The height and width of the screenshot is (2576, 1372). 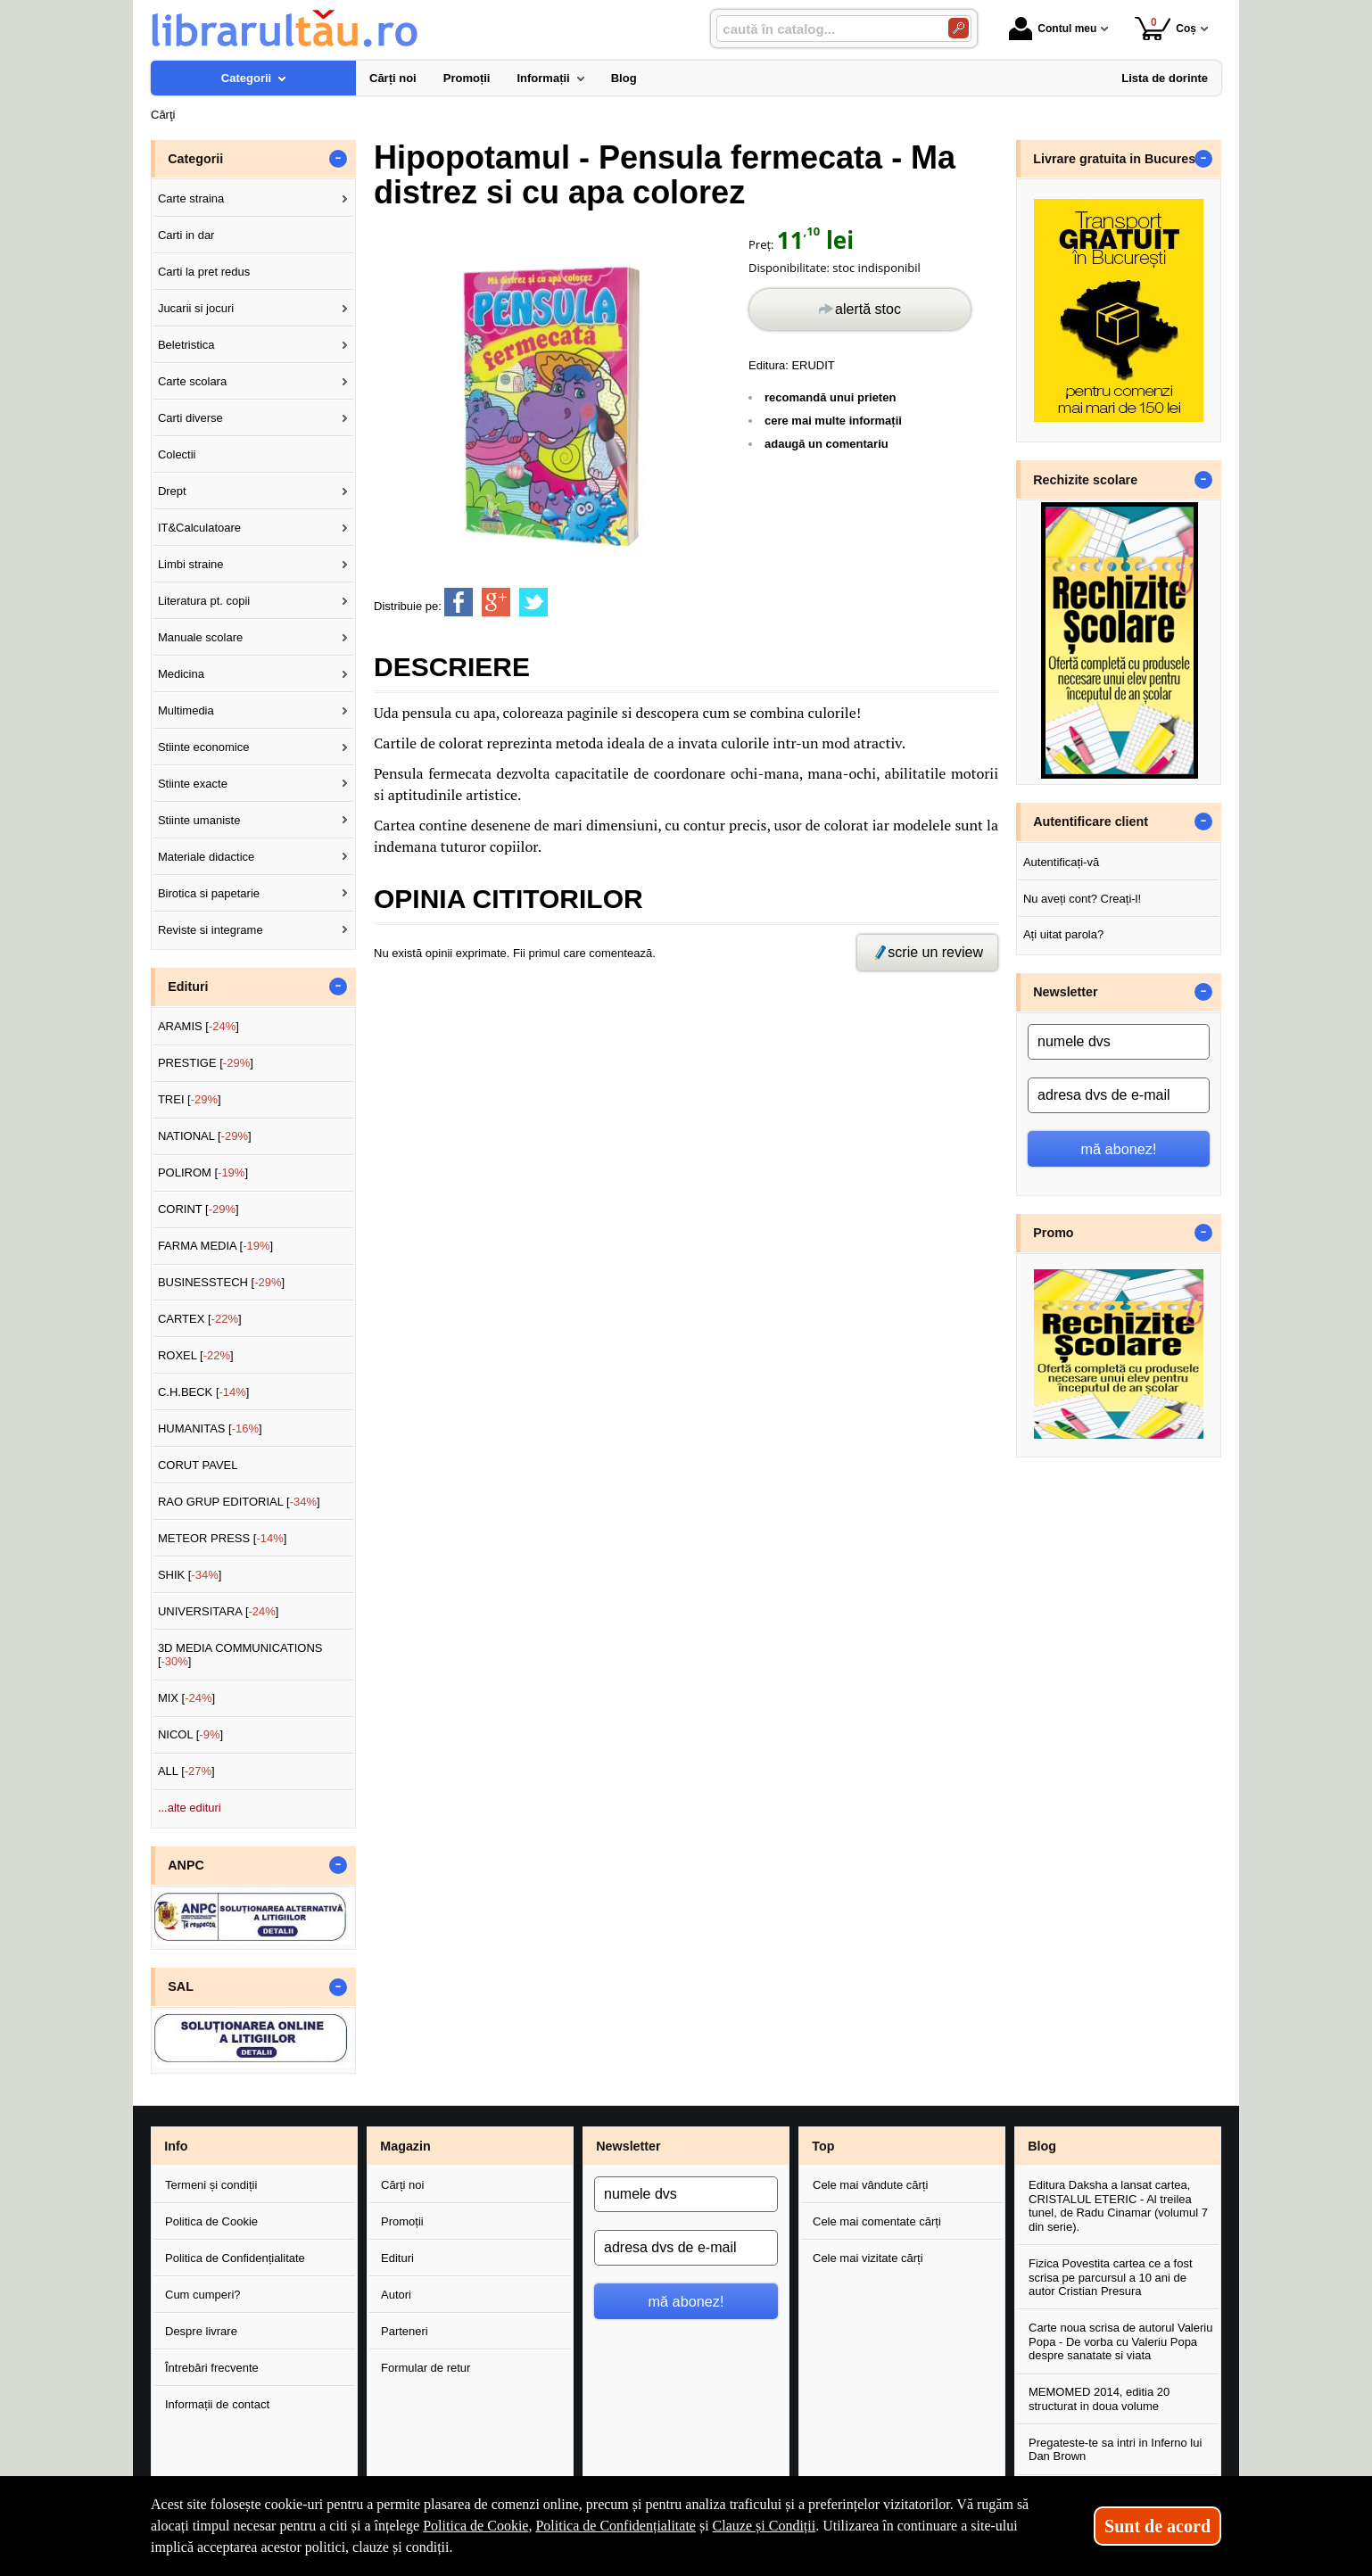 I want to click on Magazin [button], so click(x=405, y=2146).